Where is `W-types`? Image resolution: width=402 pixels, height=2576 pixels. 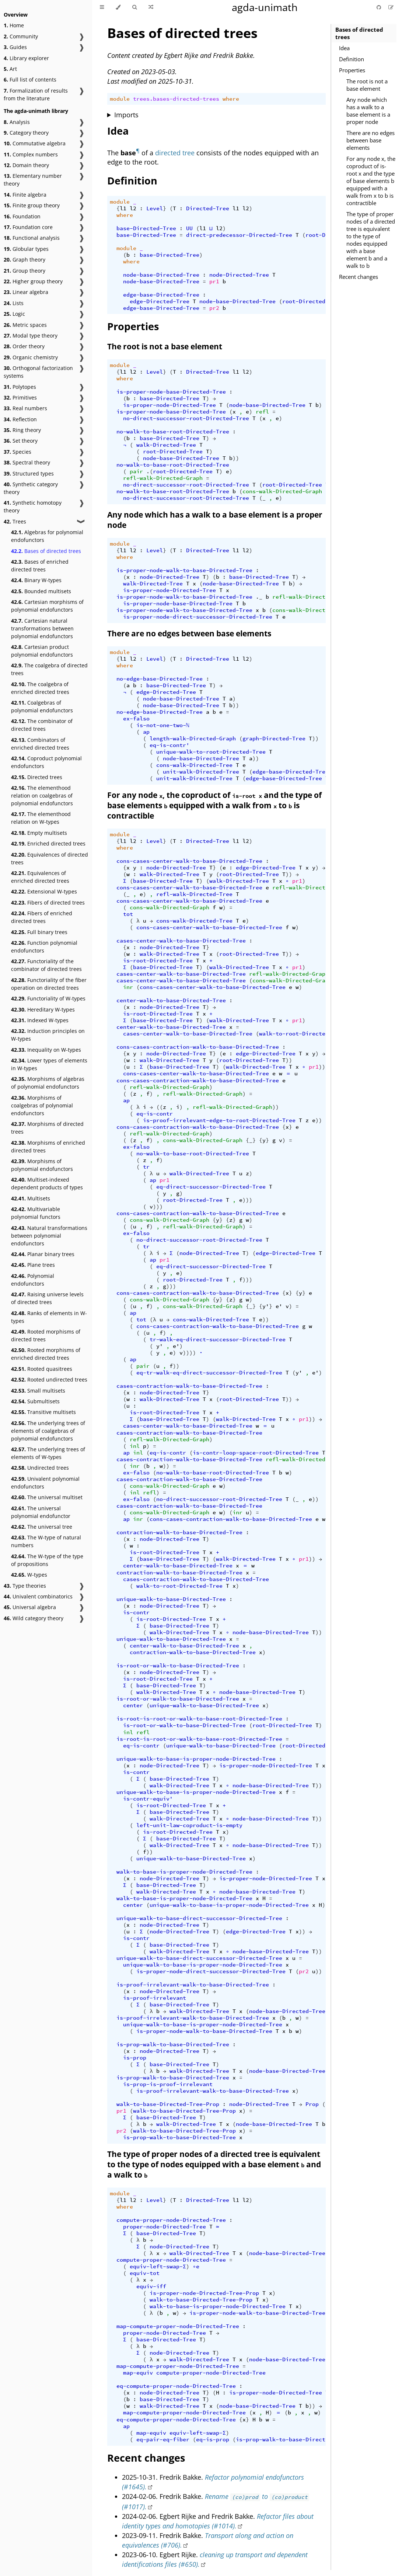 W-types is located at coordinates (29, 1574).